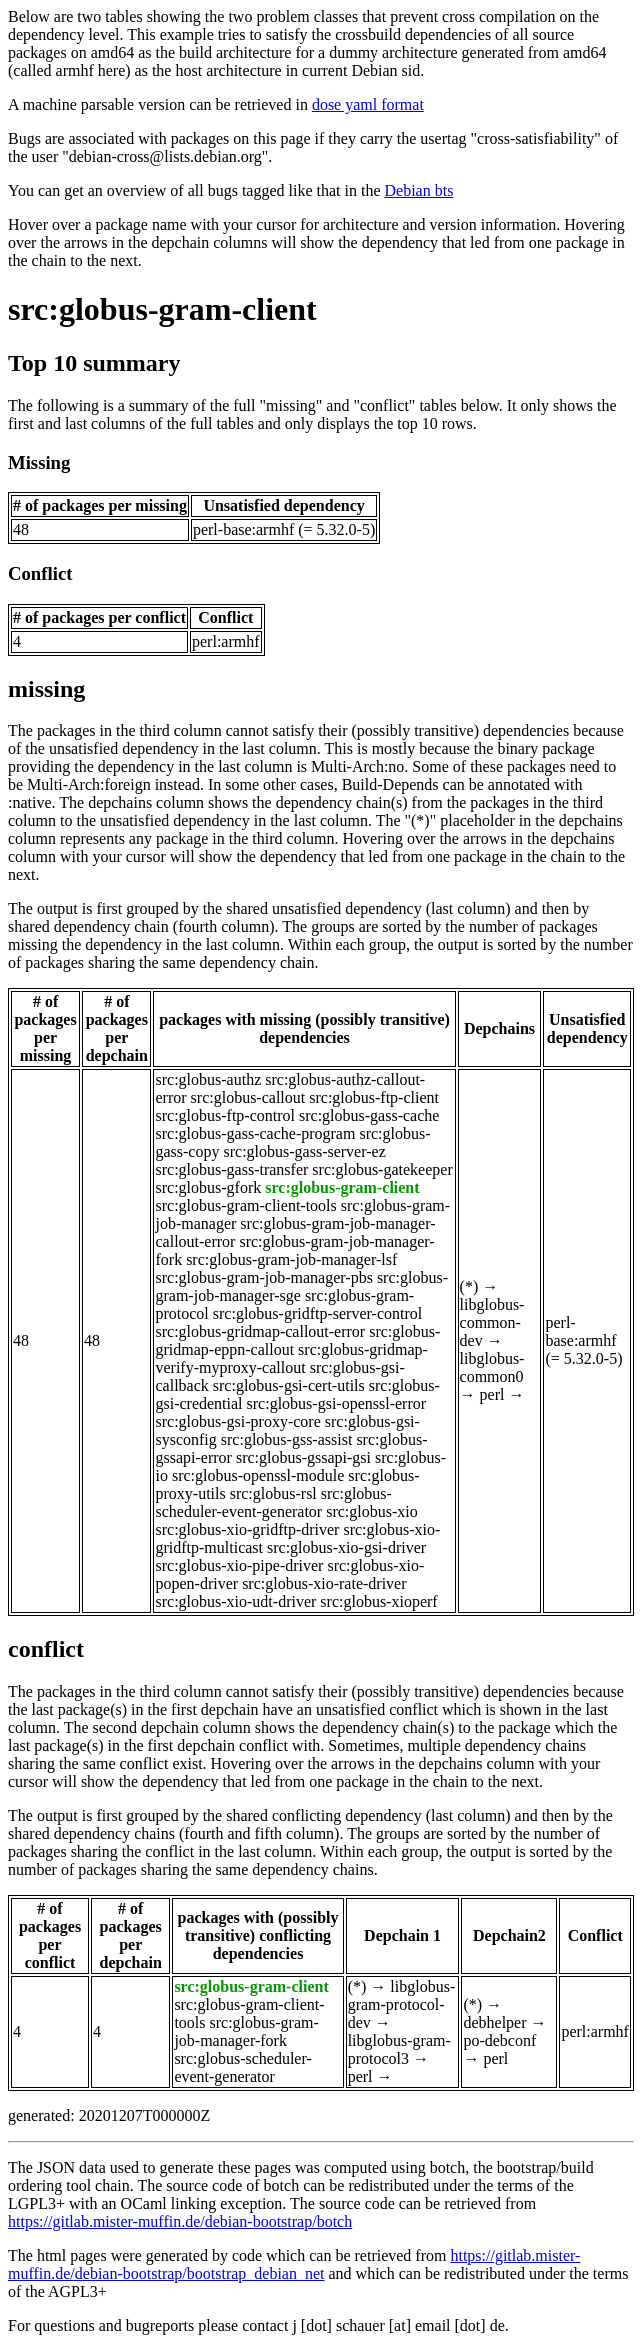 The width and height of the screenshot is (642, 2351). Describe the element at coordinates (382, 1169) in the screenshot. I see `src:globus-gatekeeper` at that location.